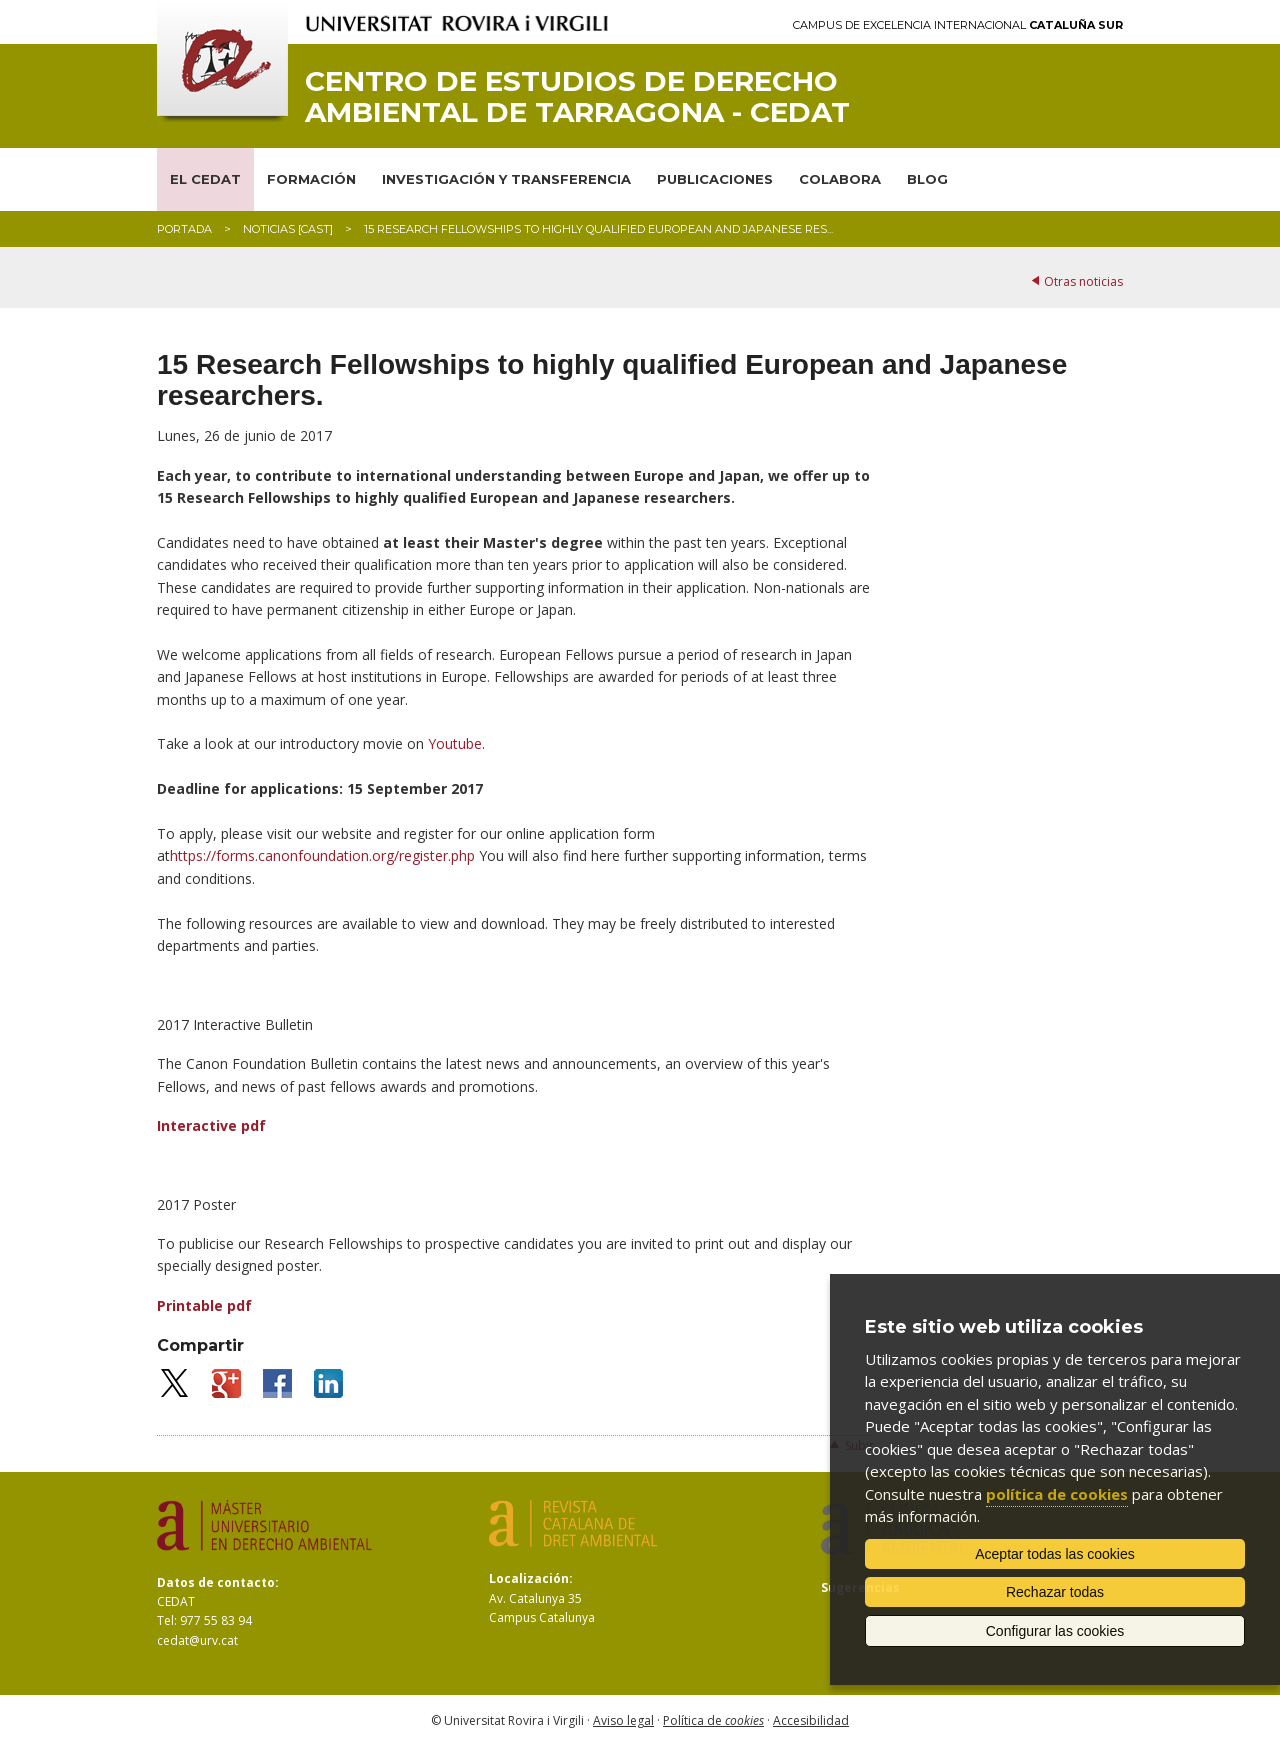  Describe the element at coordinates (506, 179) in the screenshot. I see `INVESTIGACIÓN Y TRANSFERENCIA` at that location.